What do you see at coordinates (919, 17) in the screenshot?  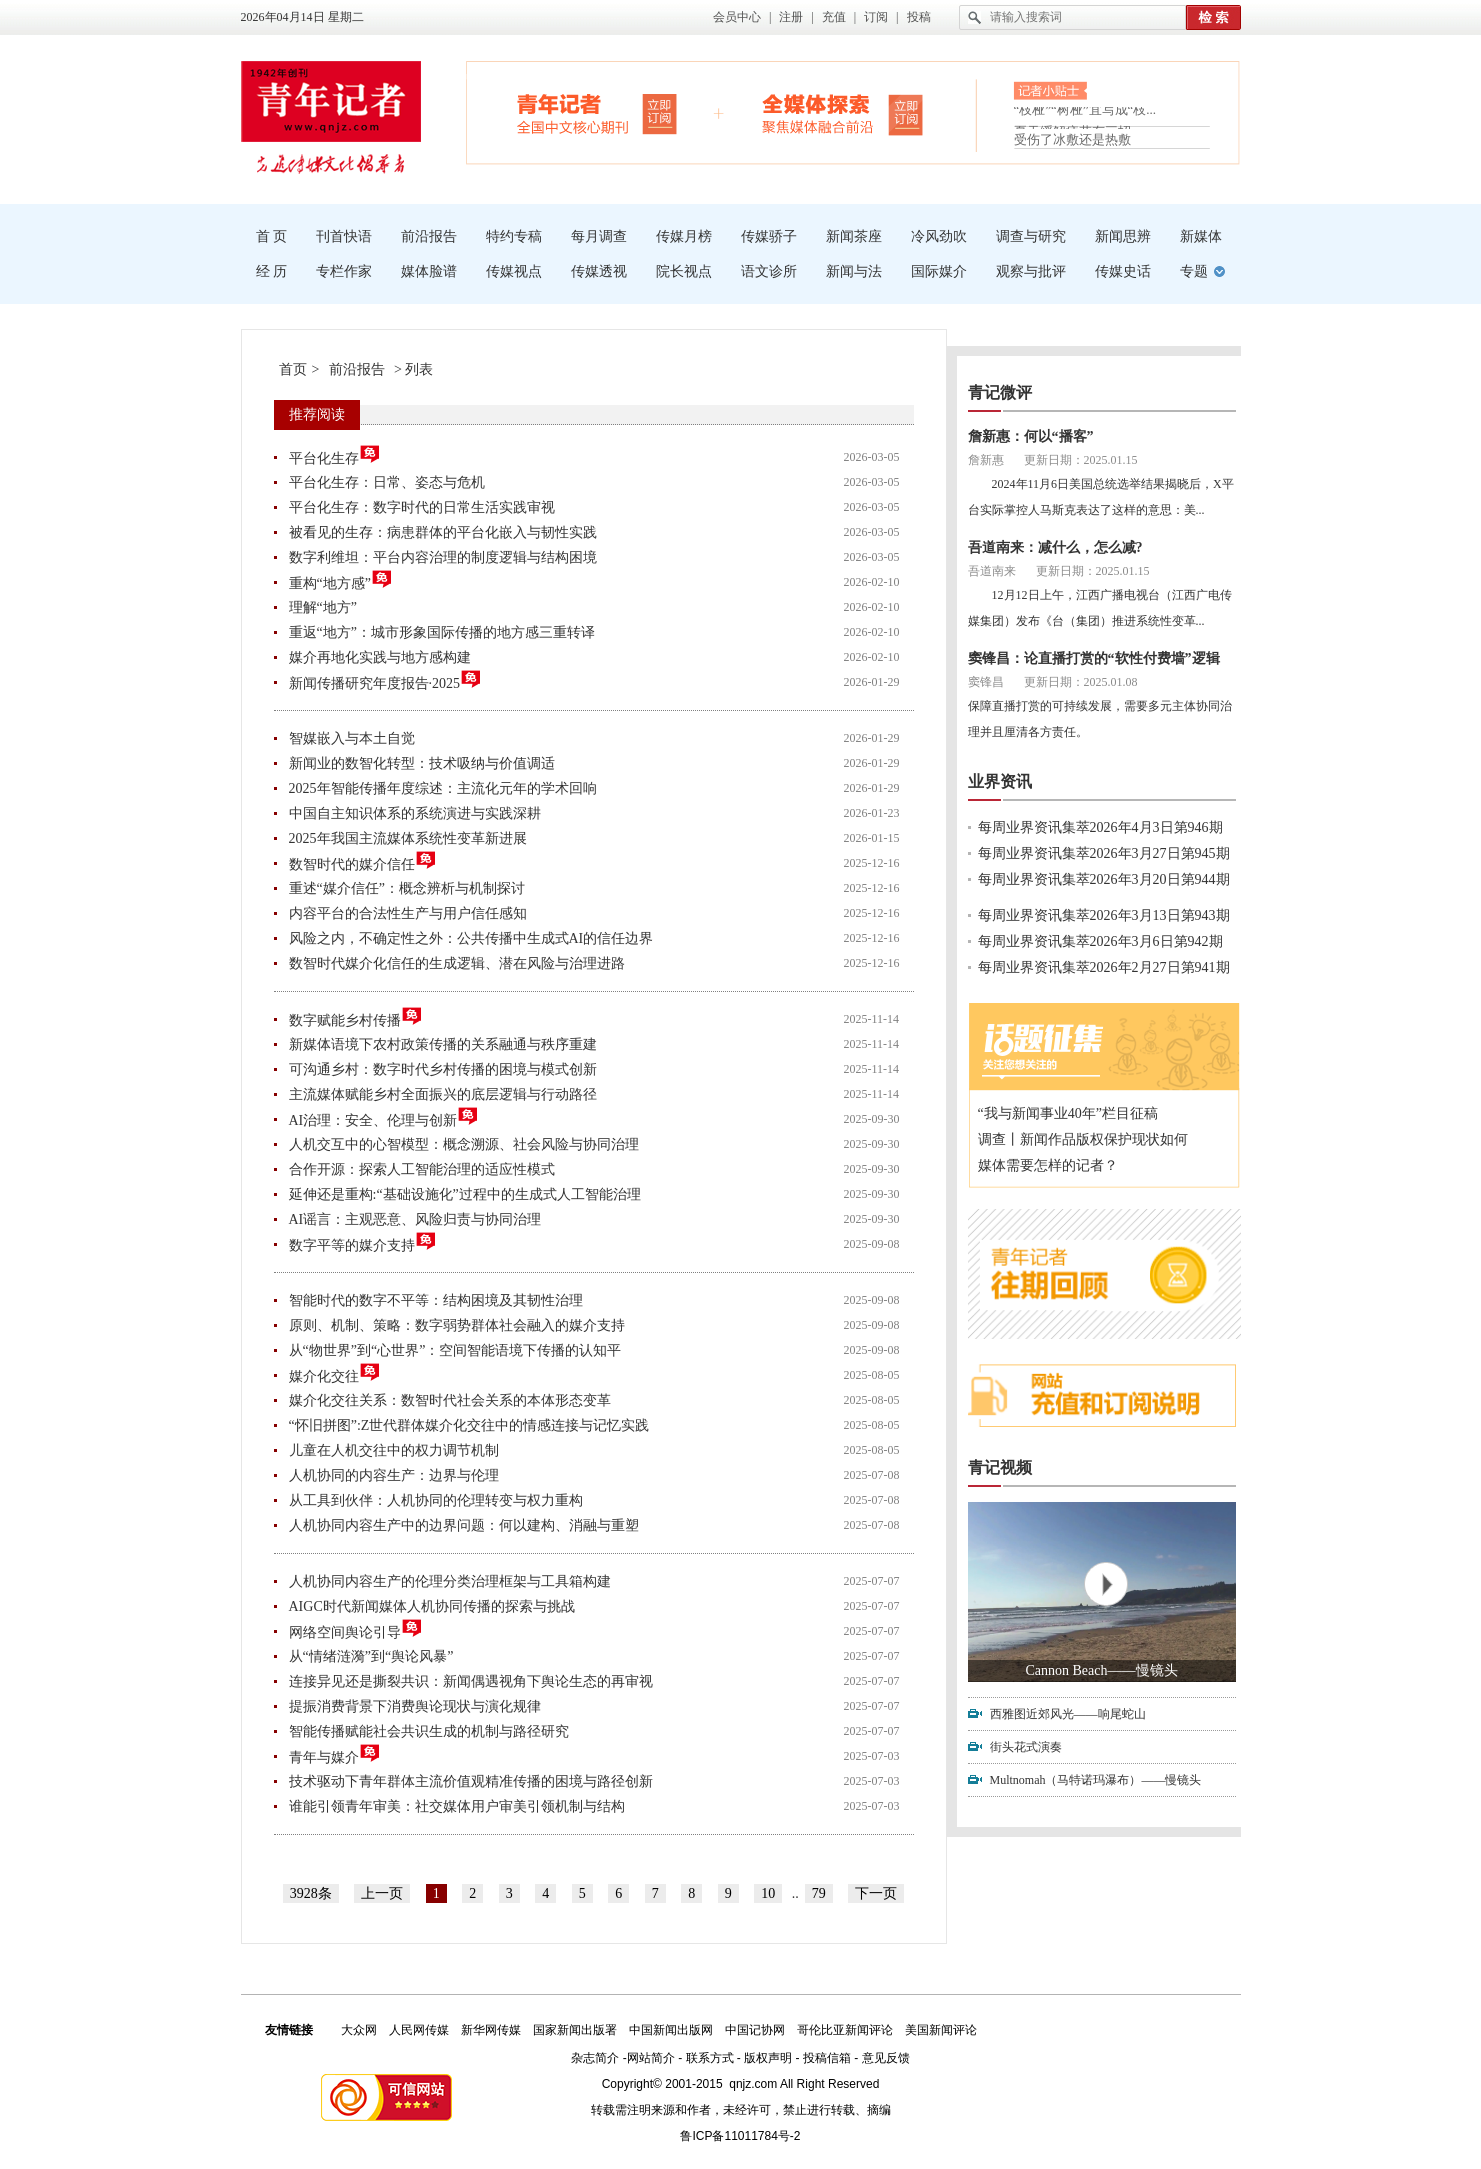 I see `投稿` at bounding box center [919, 17].